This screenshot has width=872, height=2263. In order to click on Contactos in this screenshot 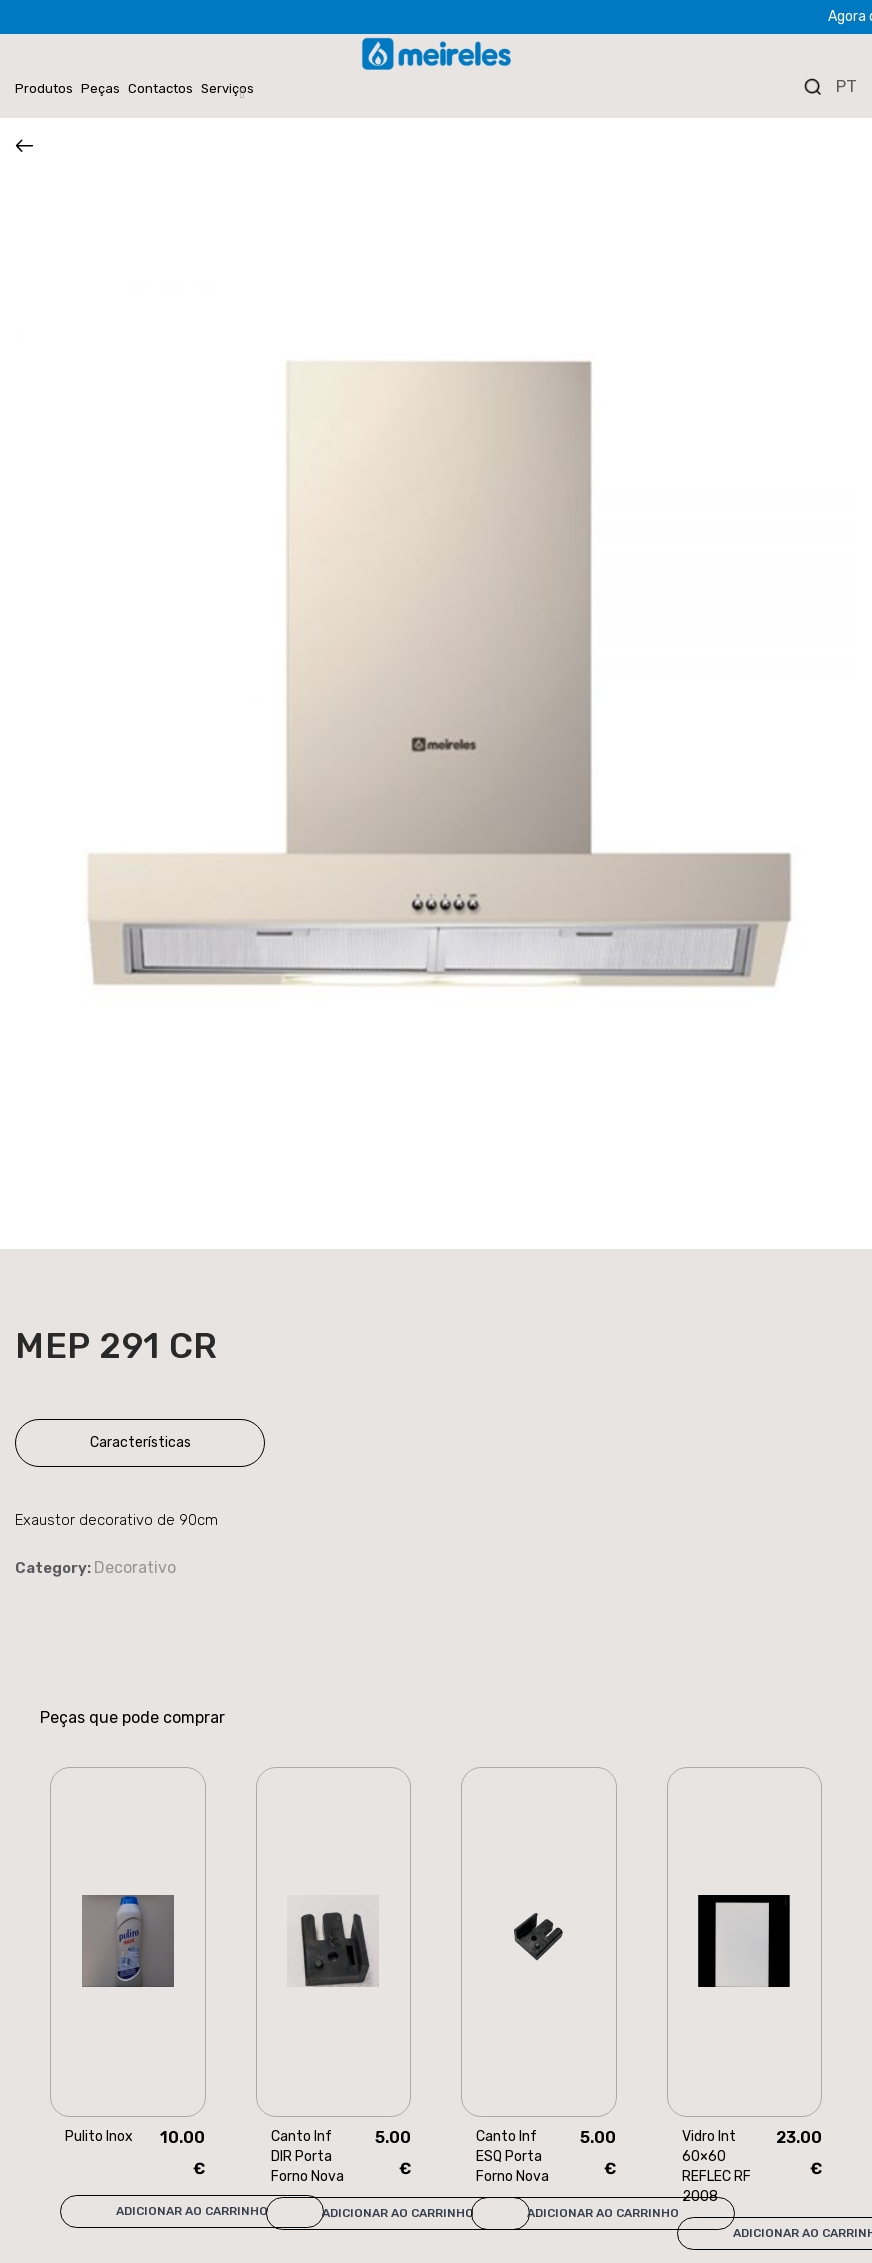, I will do `click(160, 88)`.